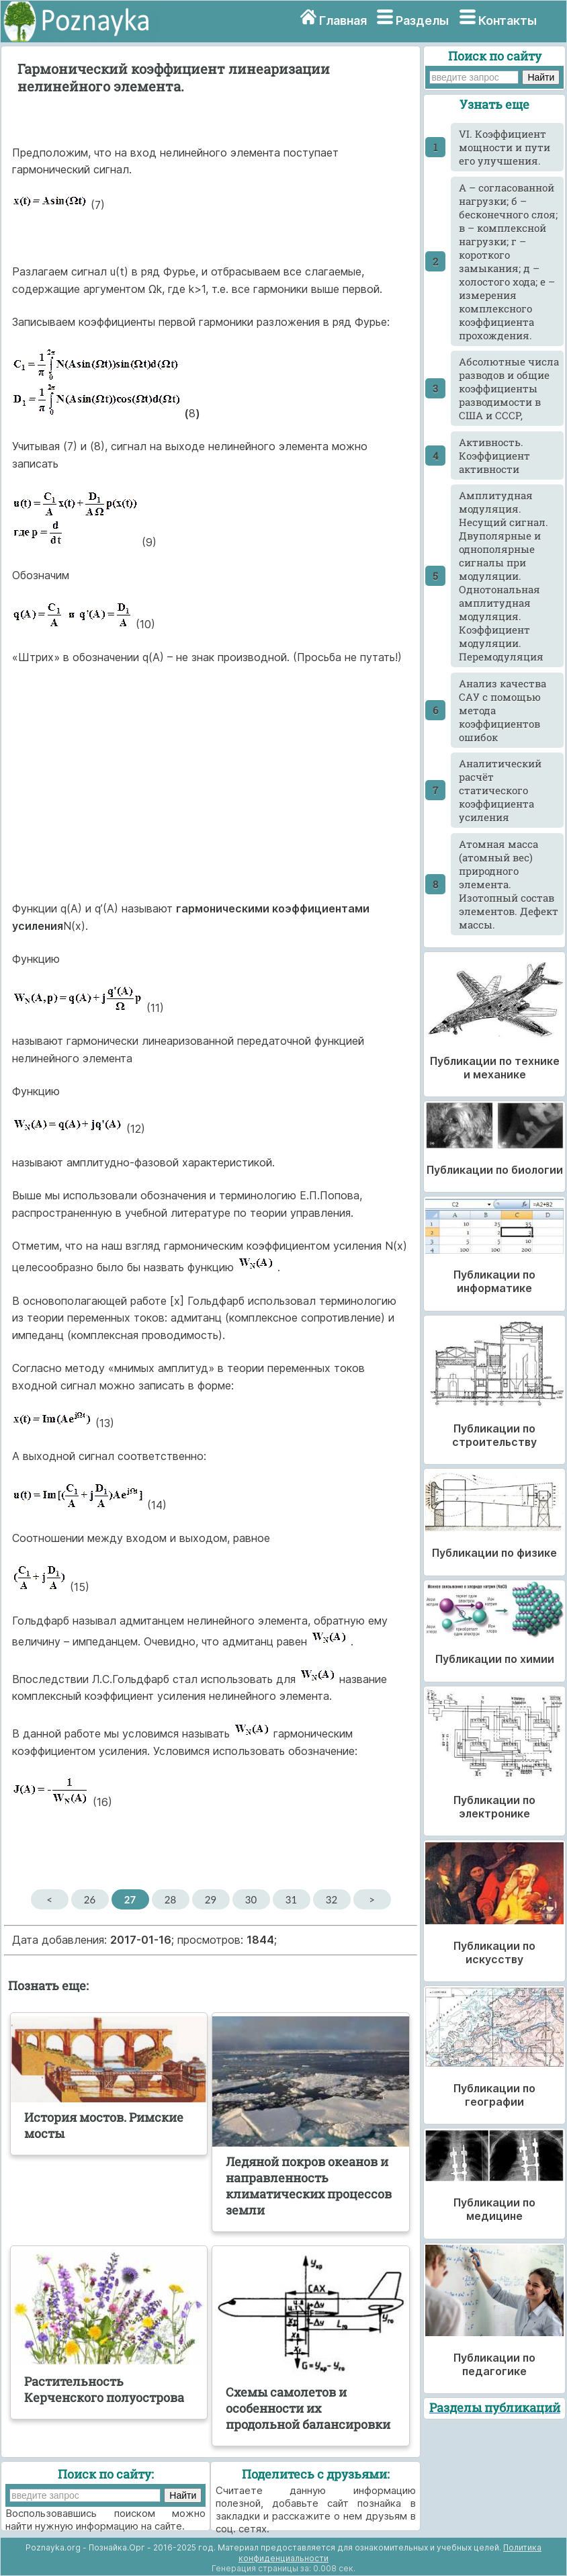 Image resolution: width=567 pixels, height=2576 pixels. I want to click on Анализ качества САУ с помощью метода коэффициентов ошибок, so click(502, 710).